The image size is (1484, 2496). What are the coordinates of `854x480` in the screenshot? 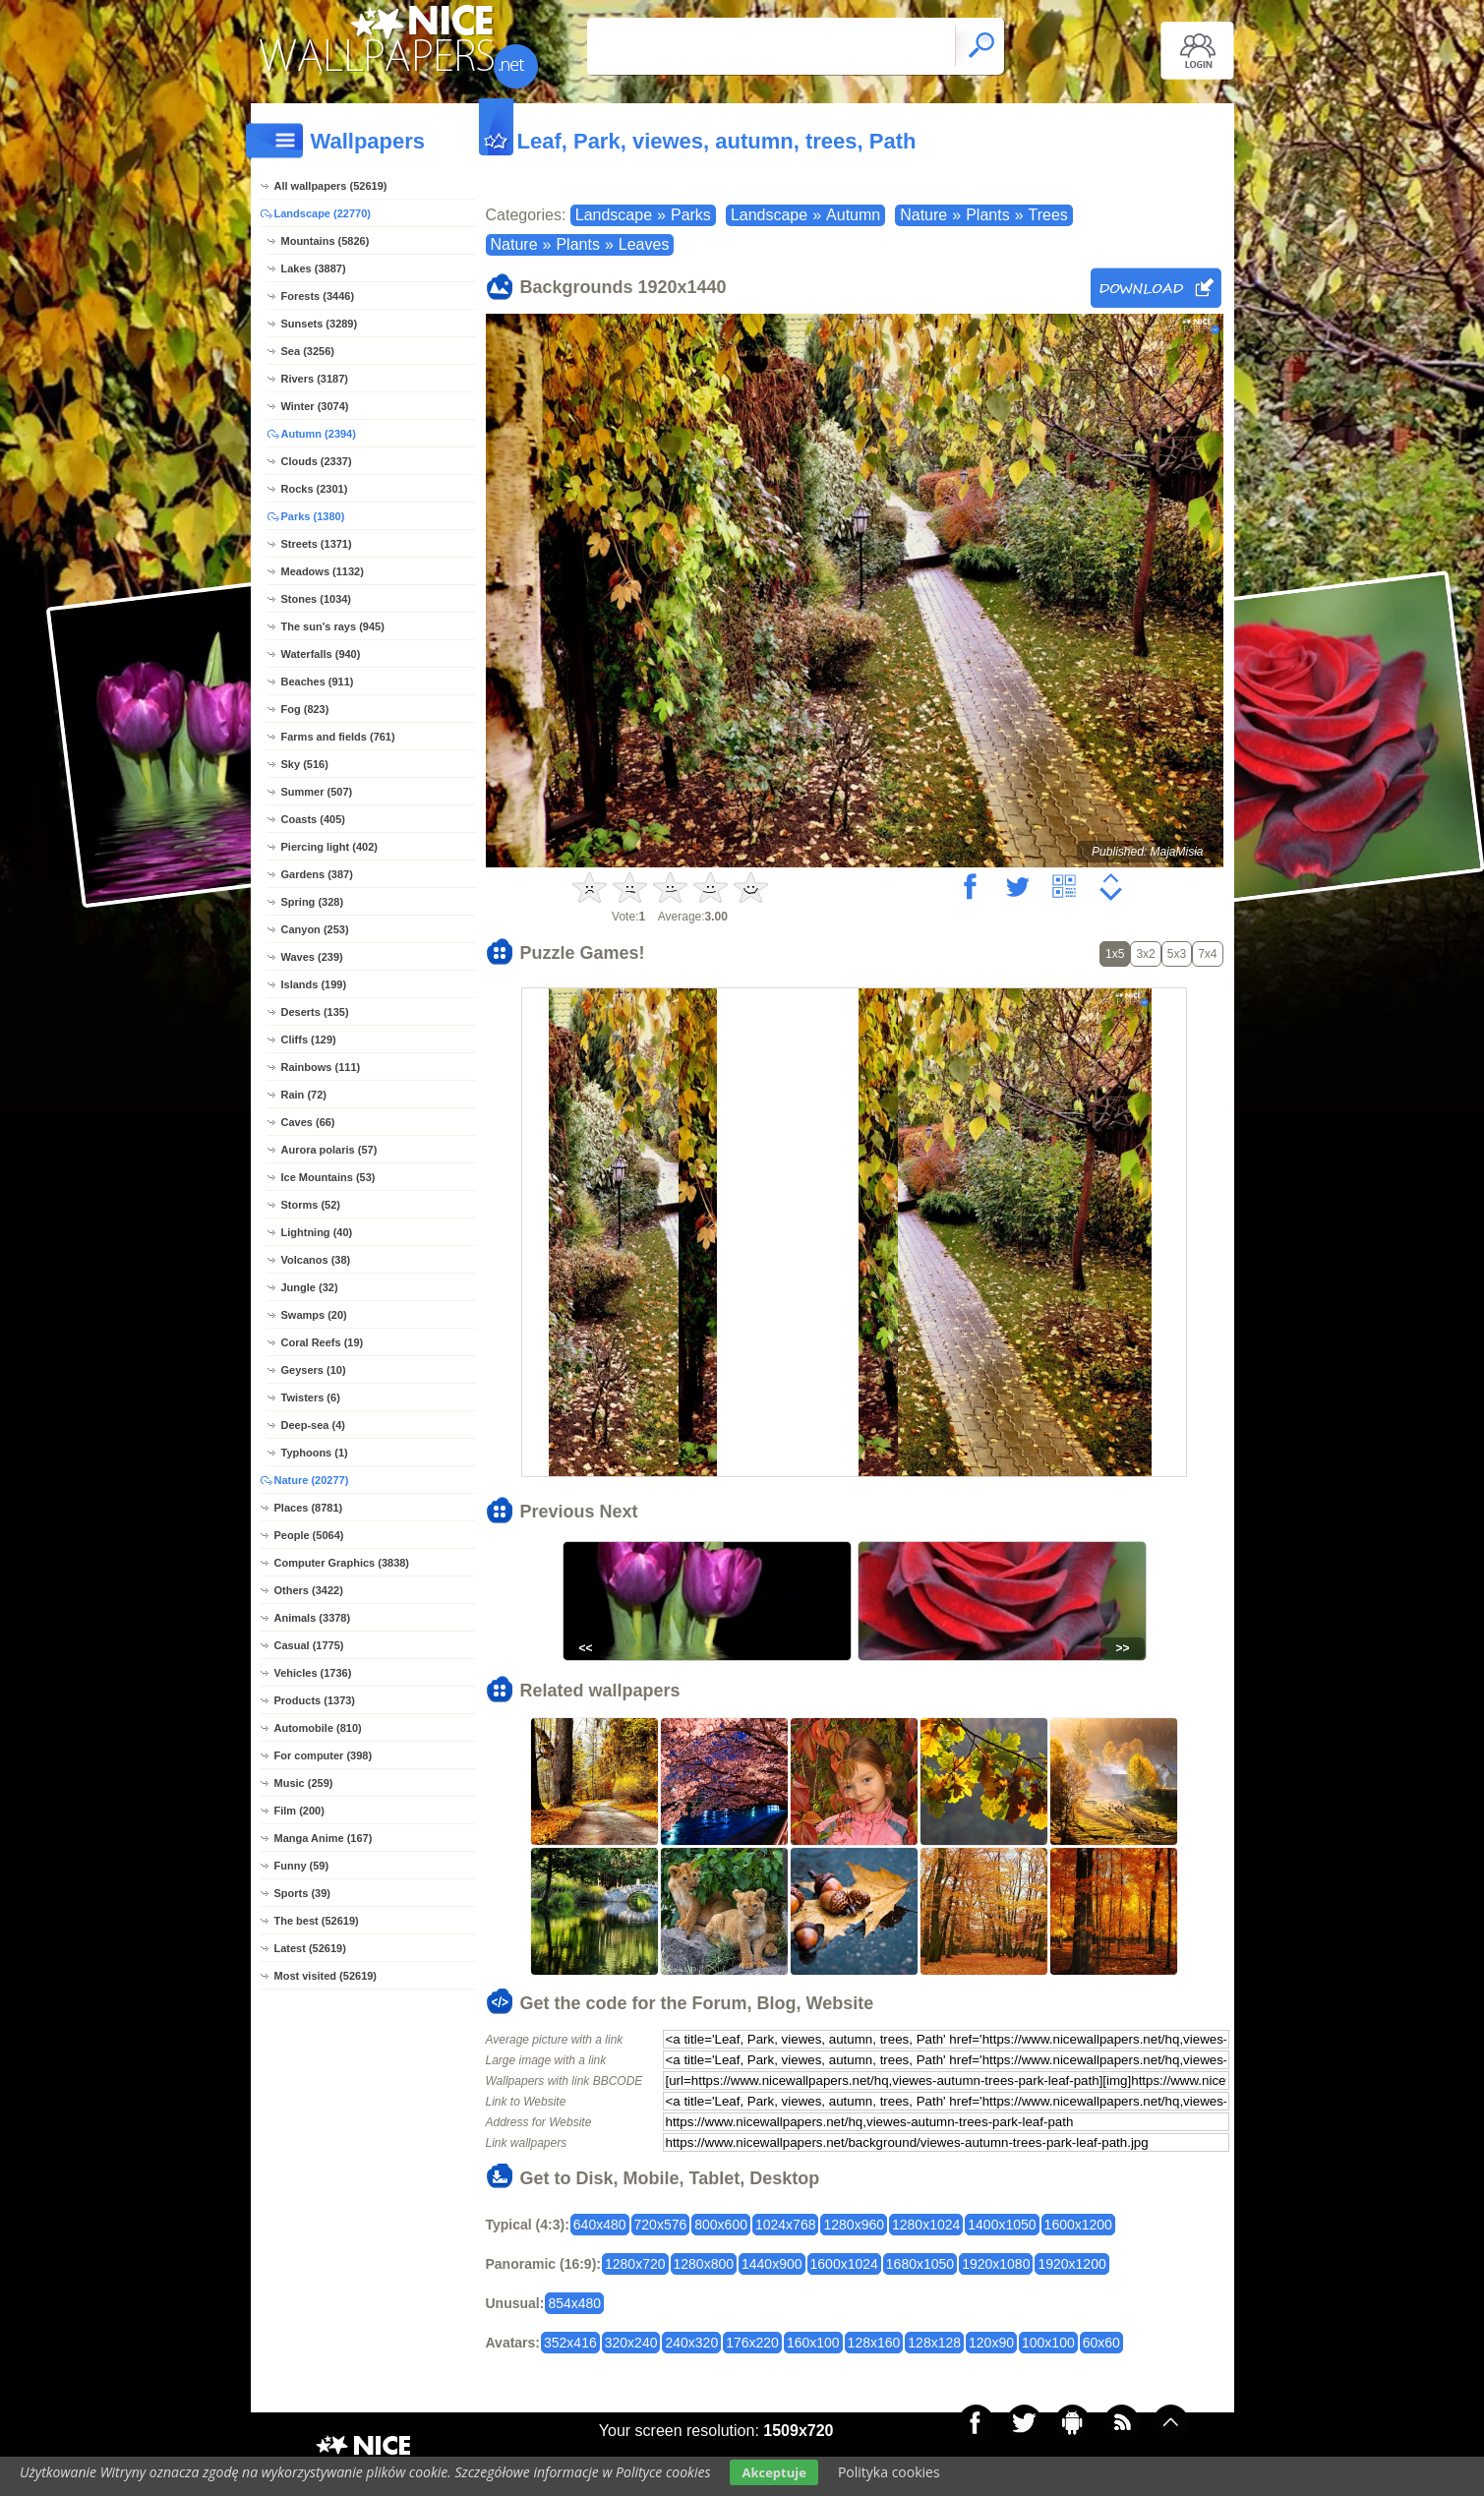 It's located at (574, 2303).